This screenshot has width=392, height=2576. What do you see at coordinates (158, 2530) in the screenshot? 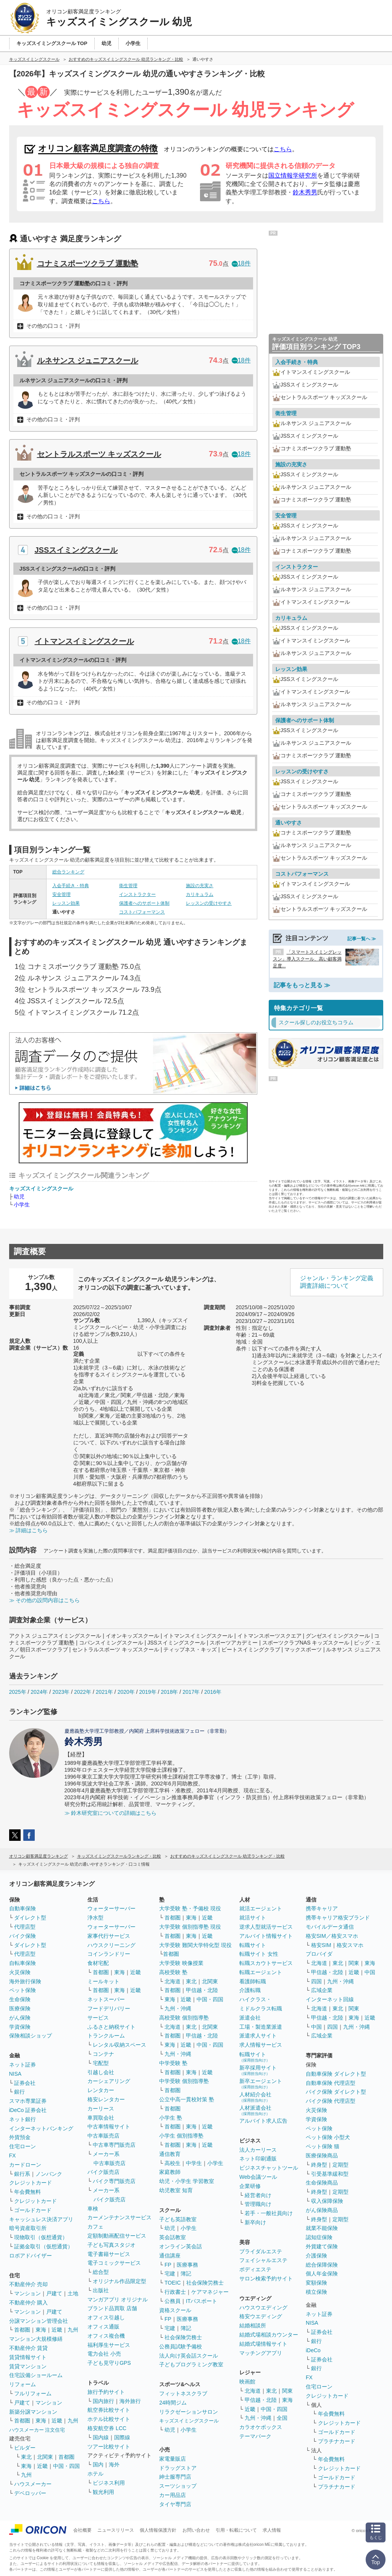
I see `個人情報保護方針` at bounding box center [158, 2530].